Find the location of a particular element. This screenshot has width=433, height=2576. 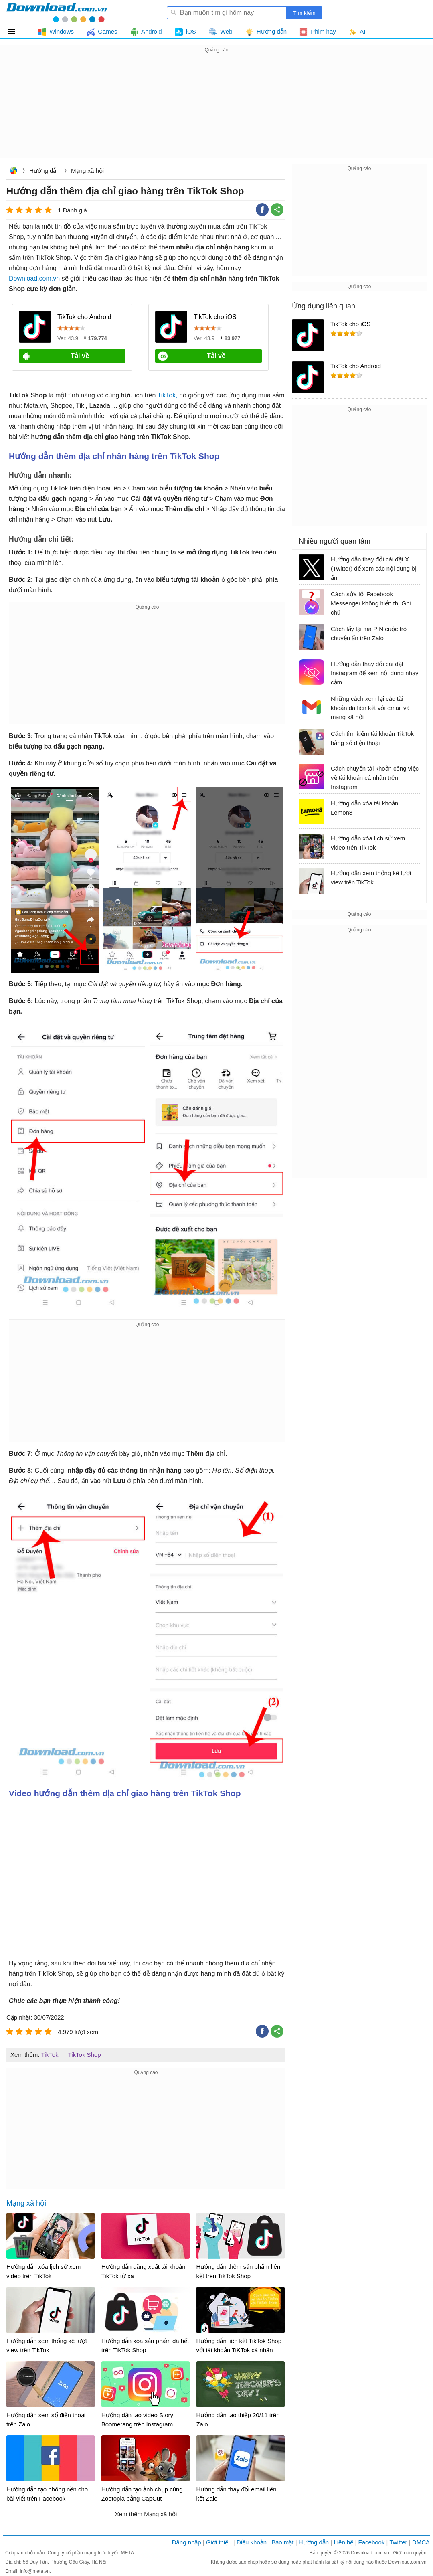

Đăng nhập is located at coordinates (186, 2542).